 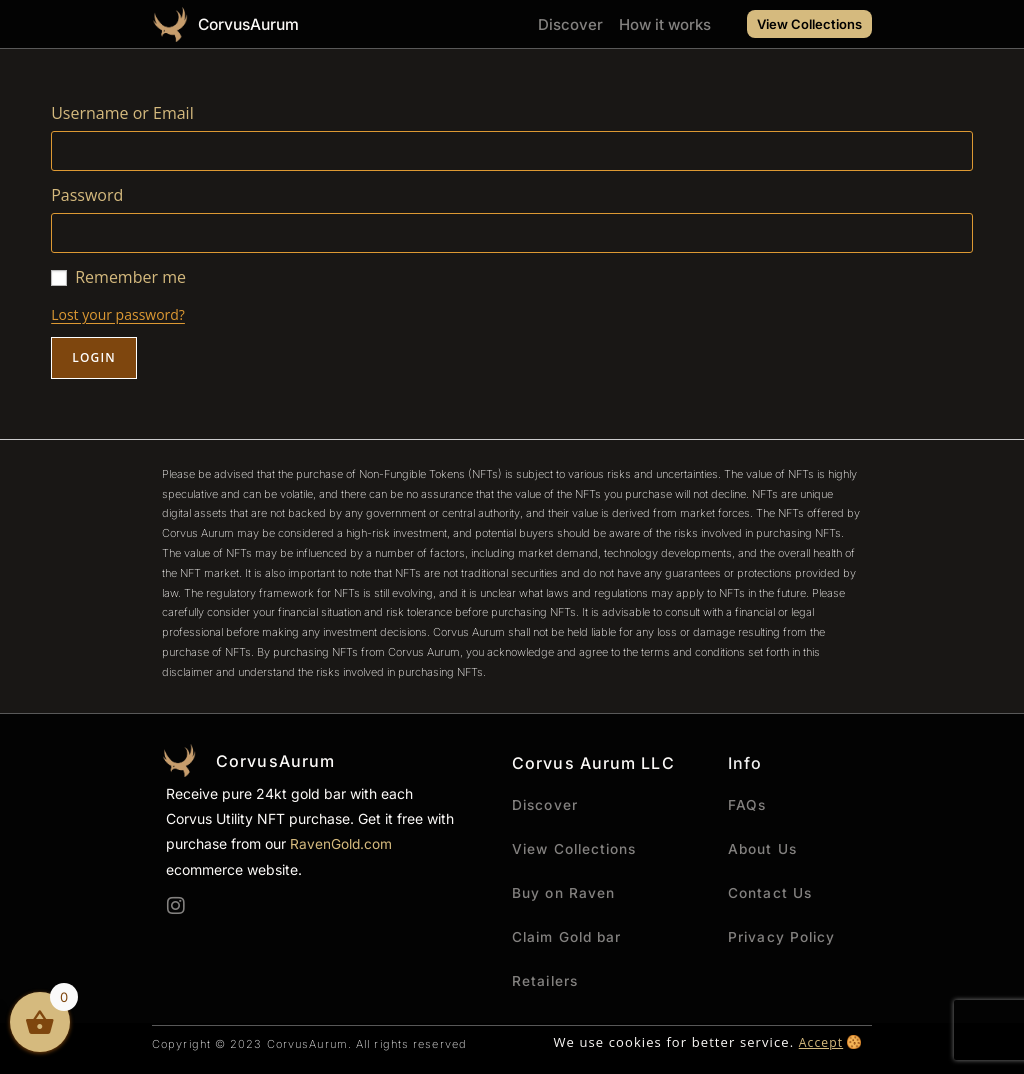 I want to click on Discover, so click(x=570, y=24).